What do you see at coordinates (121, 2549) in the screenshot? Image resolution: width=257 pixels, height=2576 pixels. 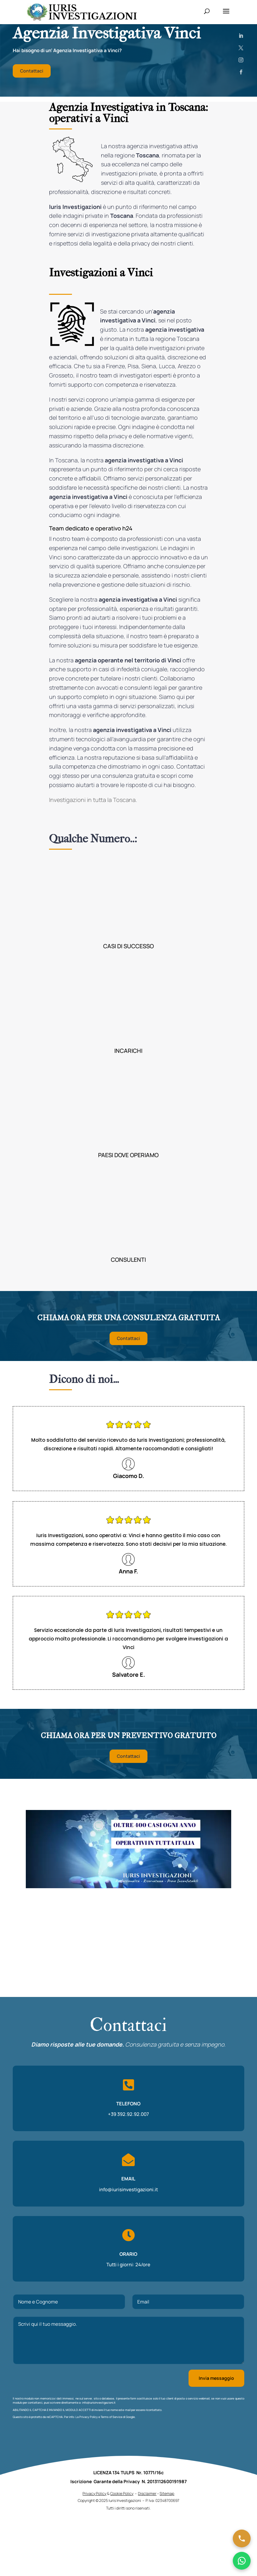 I see `Cookie Policy` at bounding box center [121, 2549].